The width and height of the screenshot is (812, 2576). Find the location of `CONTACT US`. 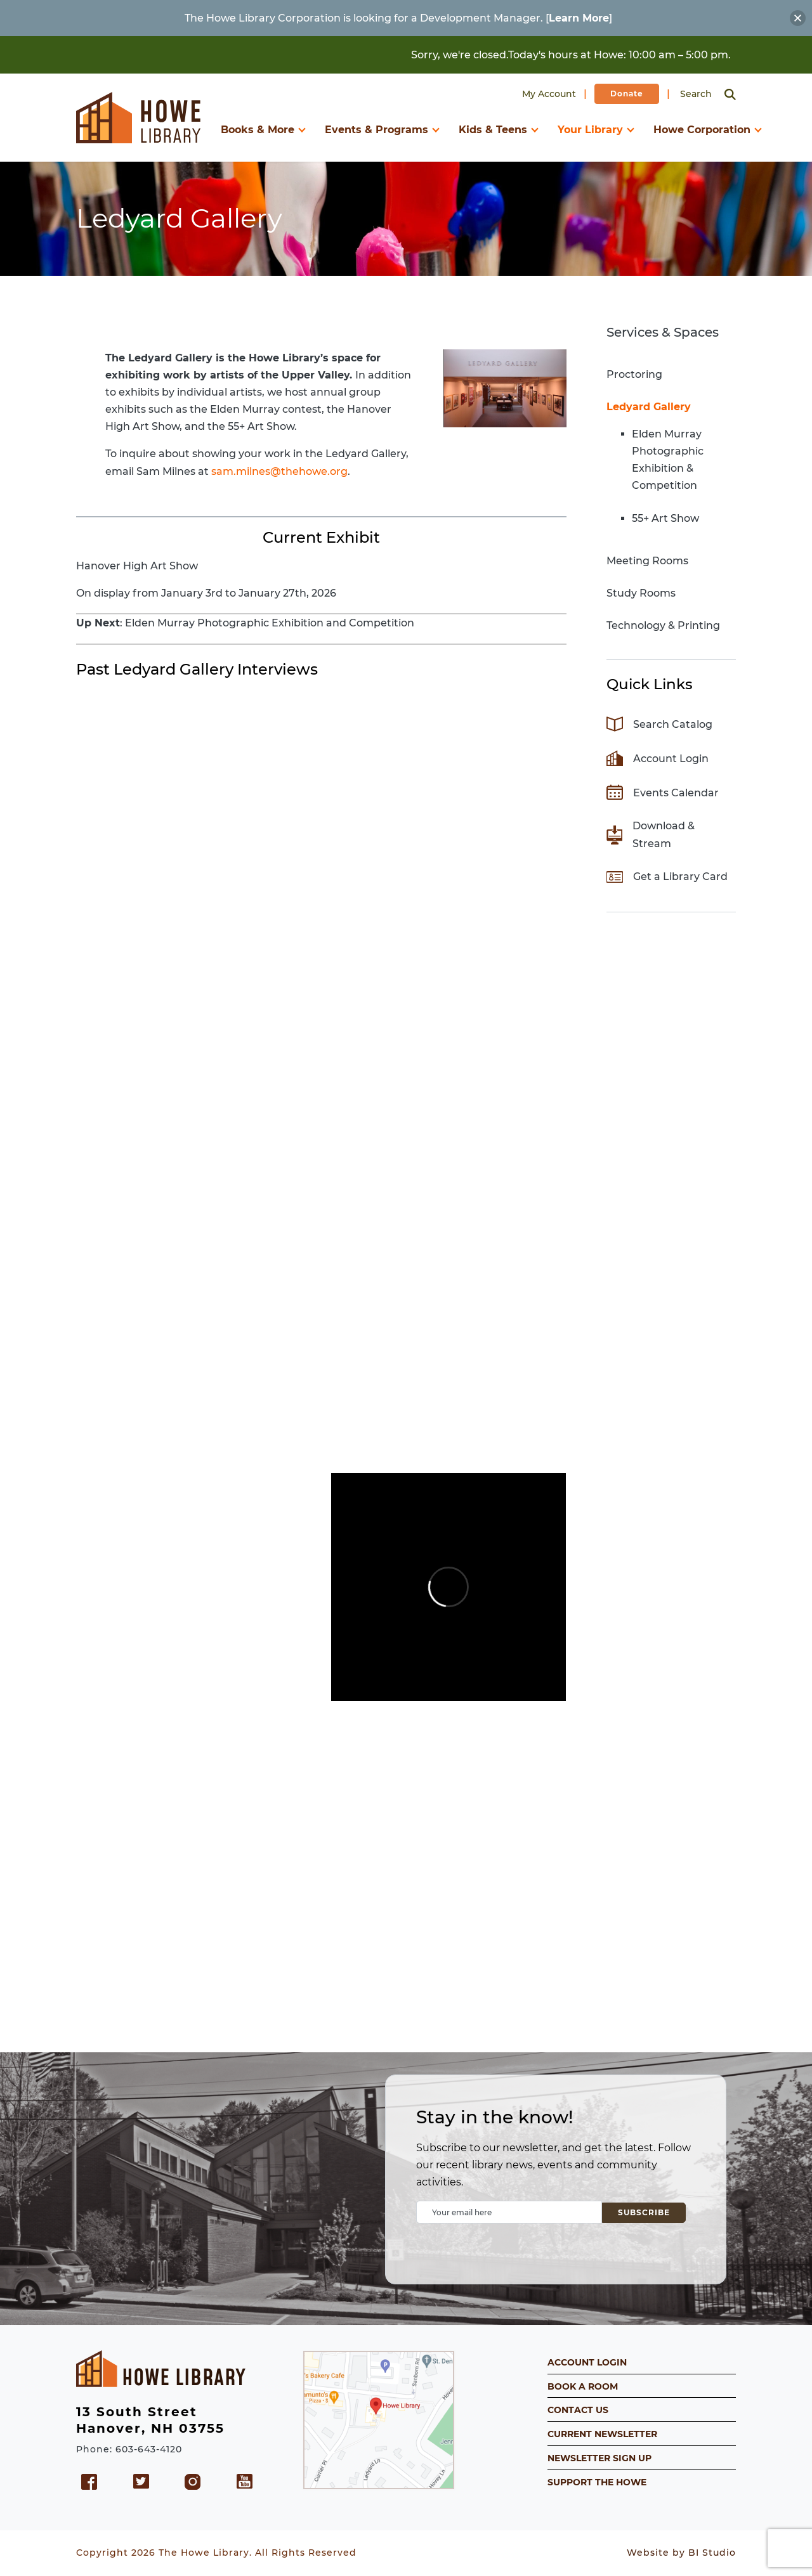

CONTACT US is located at coordinates (577, 2410).